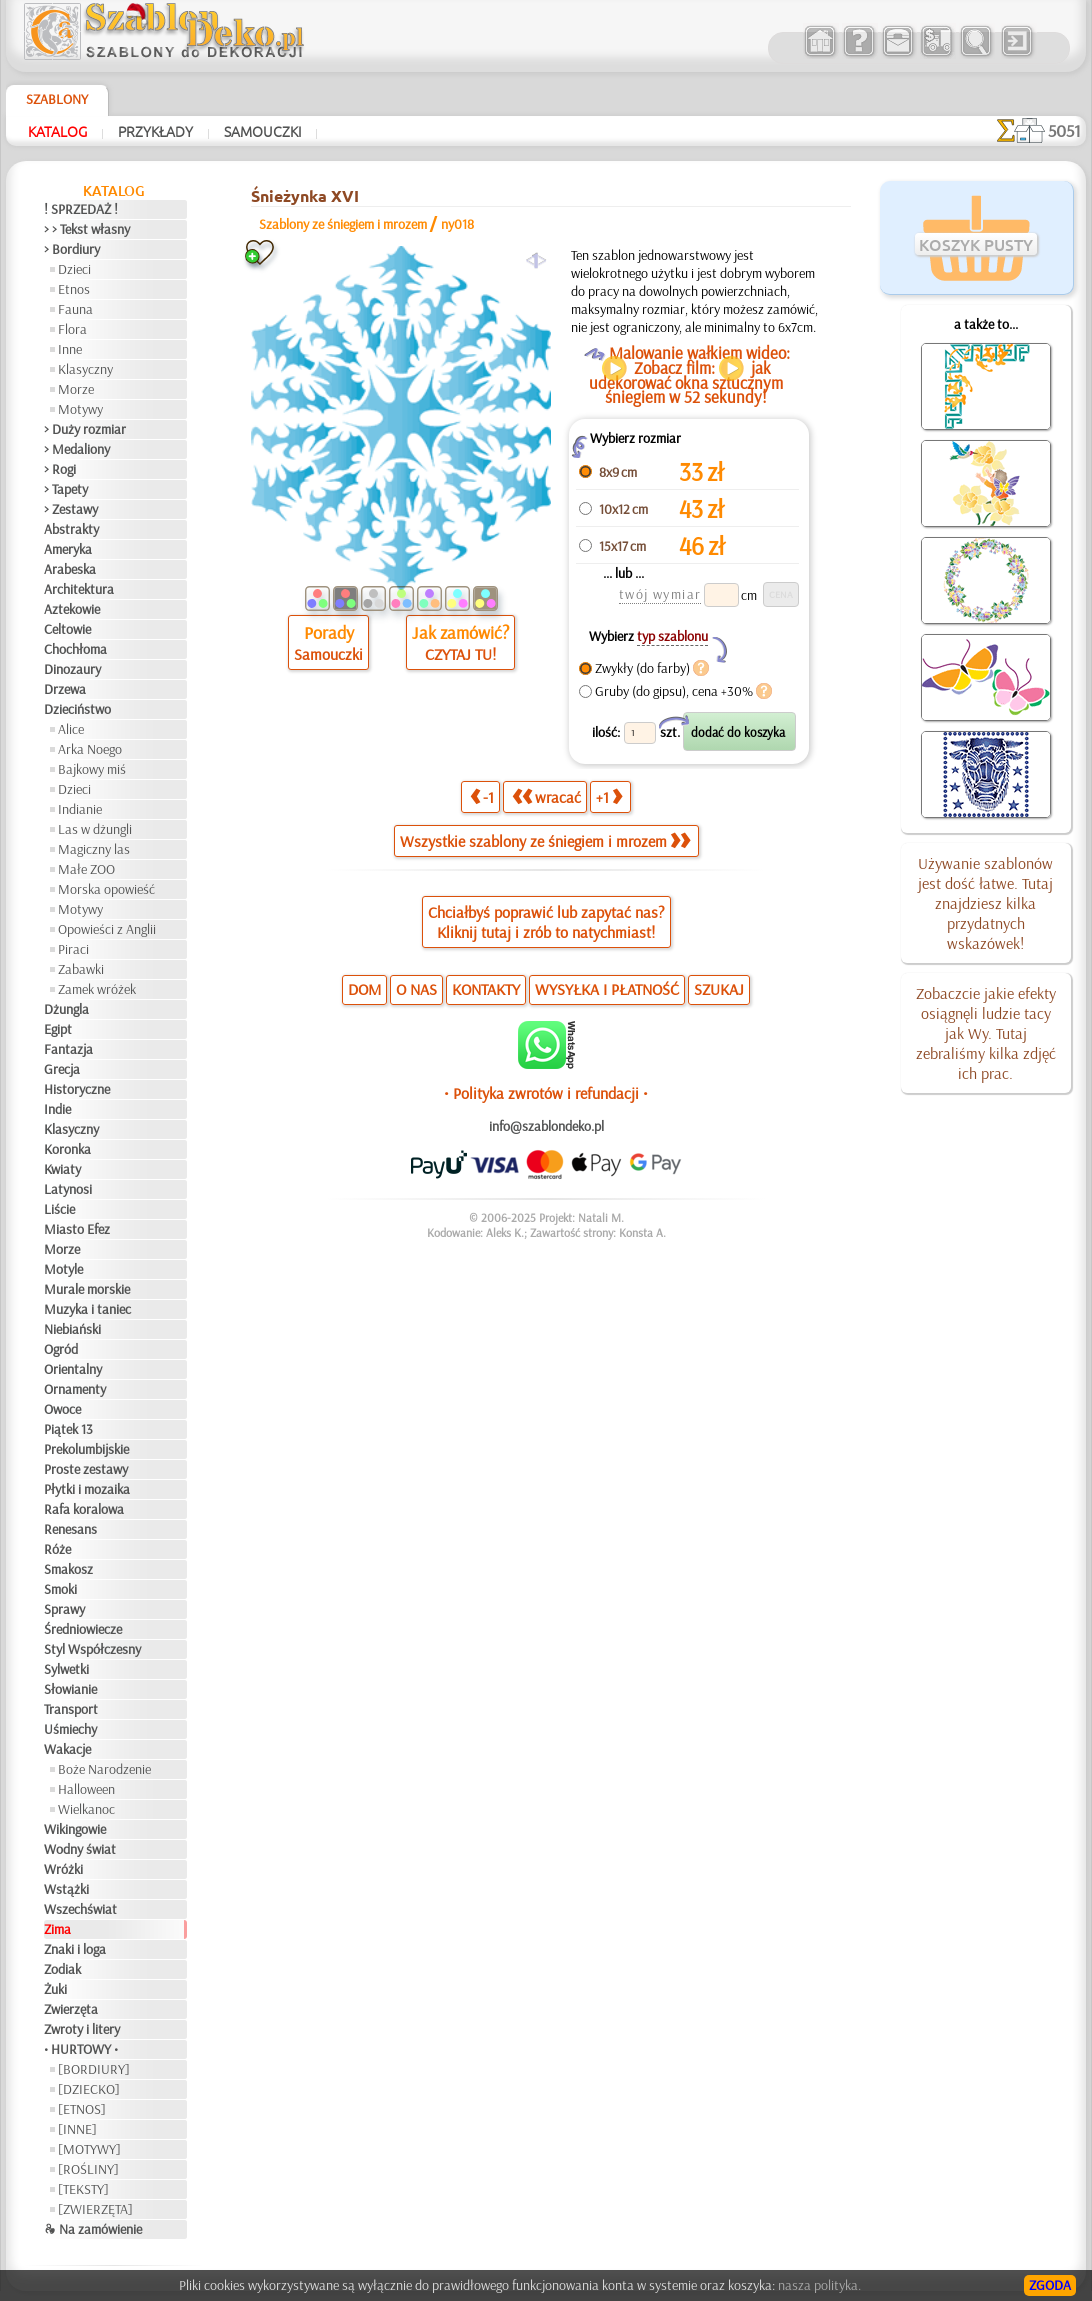 The height and width of the screenshot is (2301, 1092). Describe the element at coordinates (66, 1669) in the screenshot. I see `Sylwetki` at that location.